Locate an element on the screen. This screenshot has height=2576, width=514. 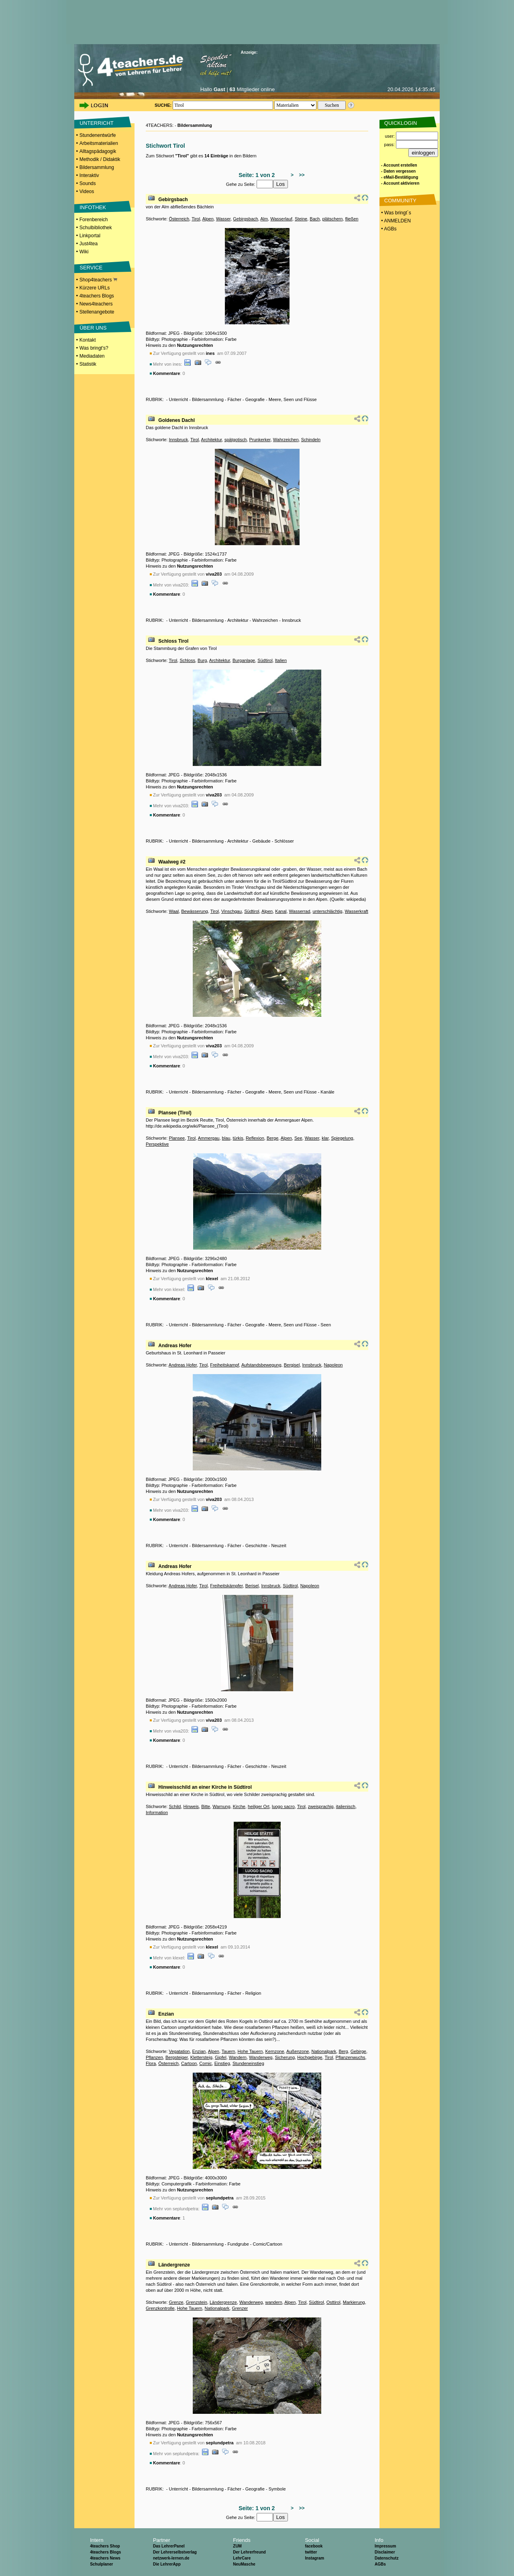
ÜBER UNS is located at coordinates (93, 328).